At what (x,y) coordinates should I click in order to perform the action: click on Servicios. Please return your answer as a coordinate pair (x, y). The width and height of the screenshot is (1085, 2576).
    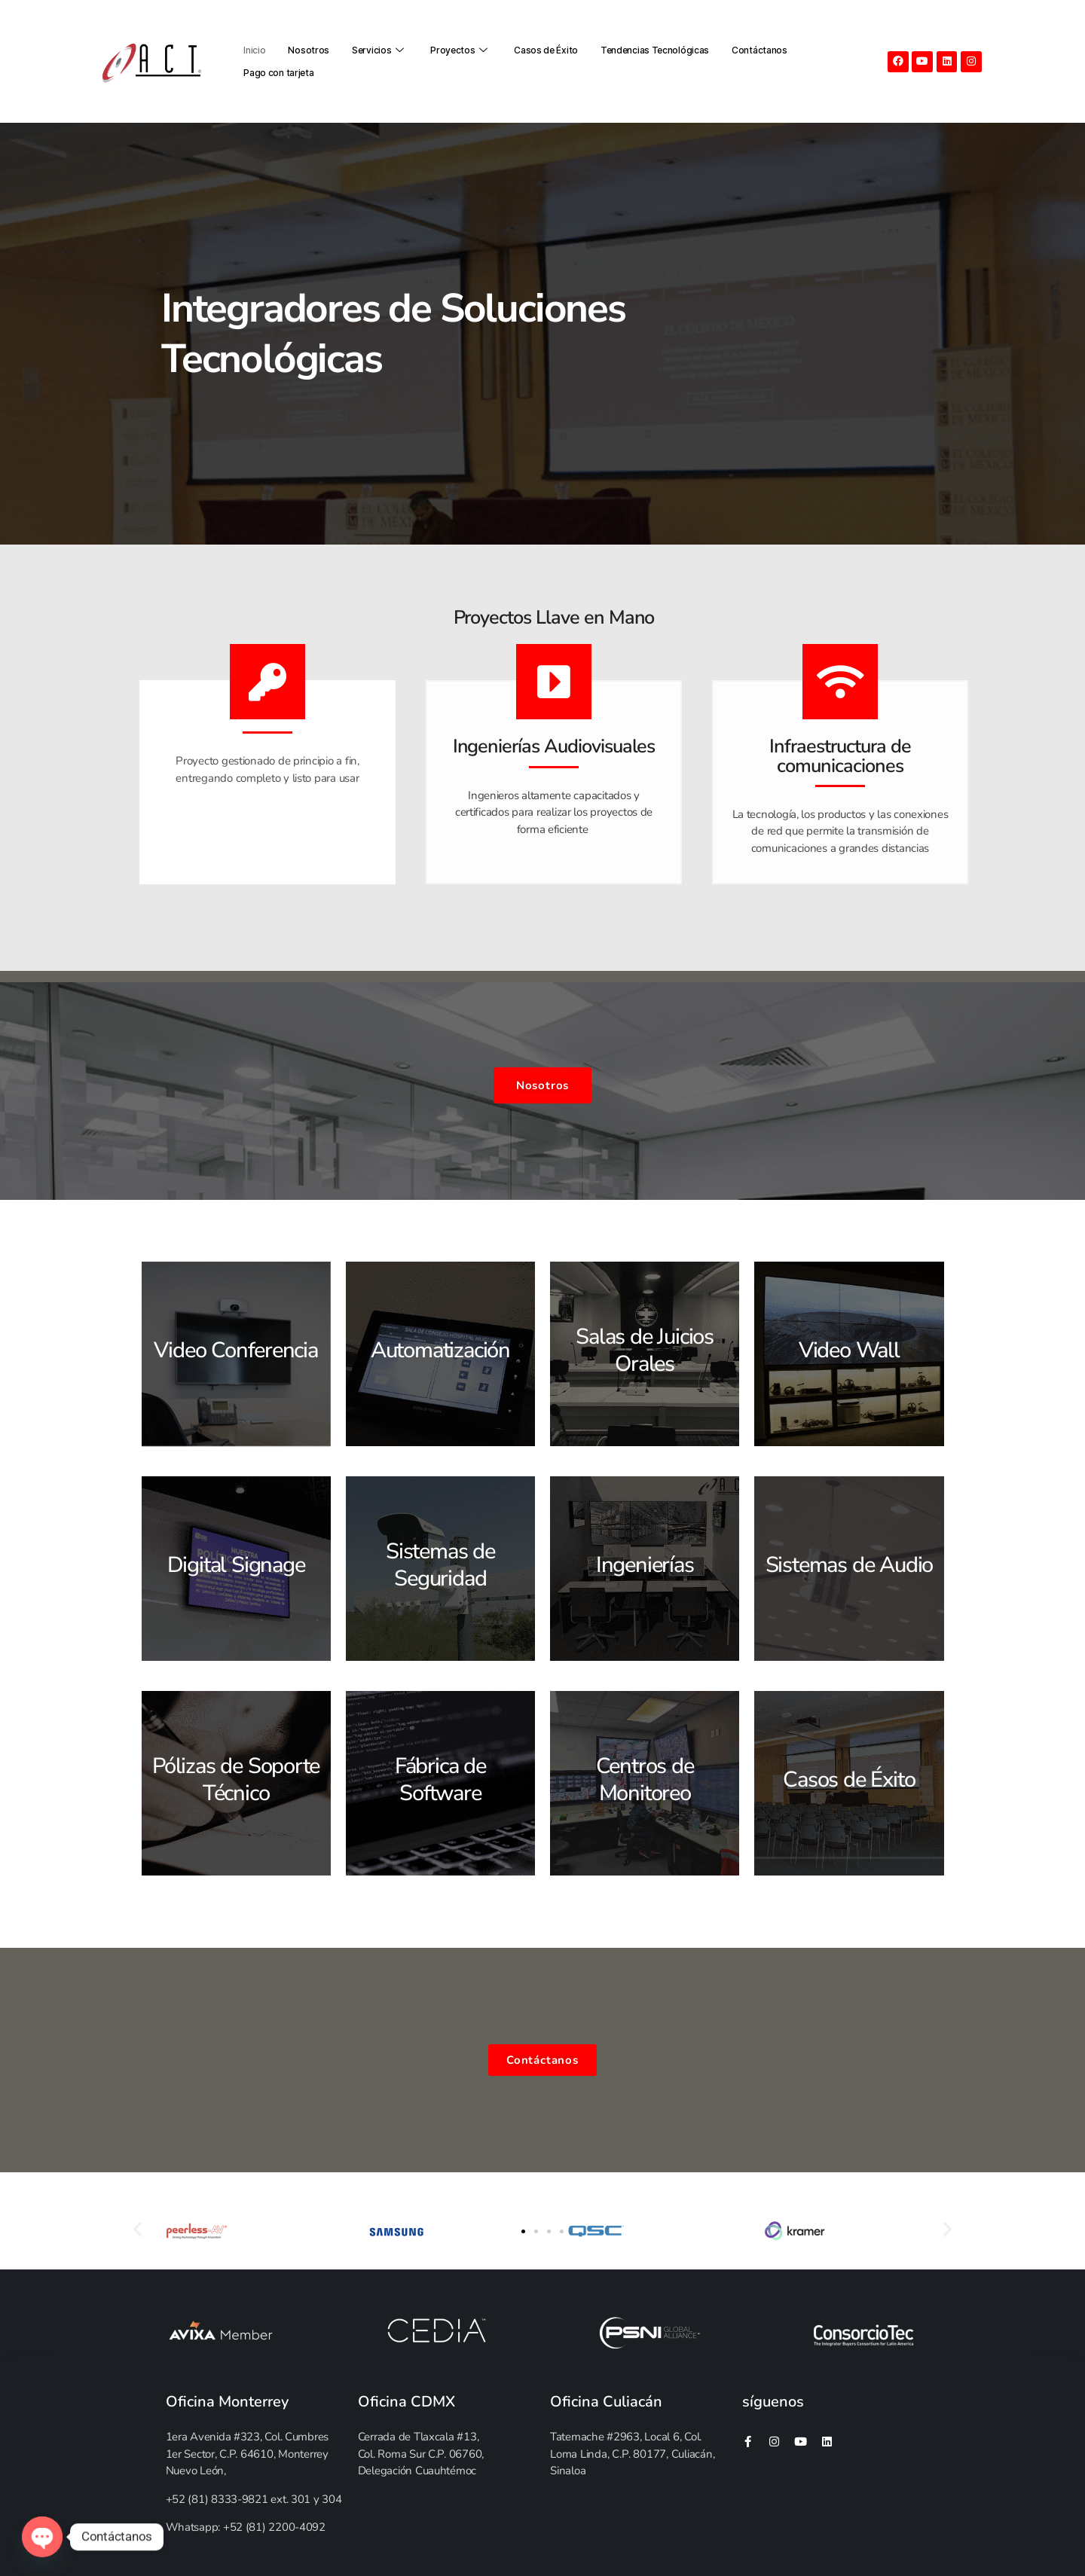
    Looking at the image, I should click on (380, 50).